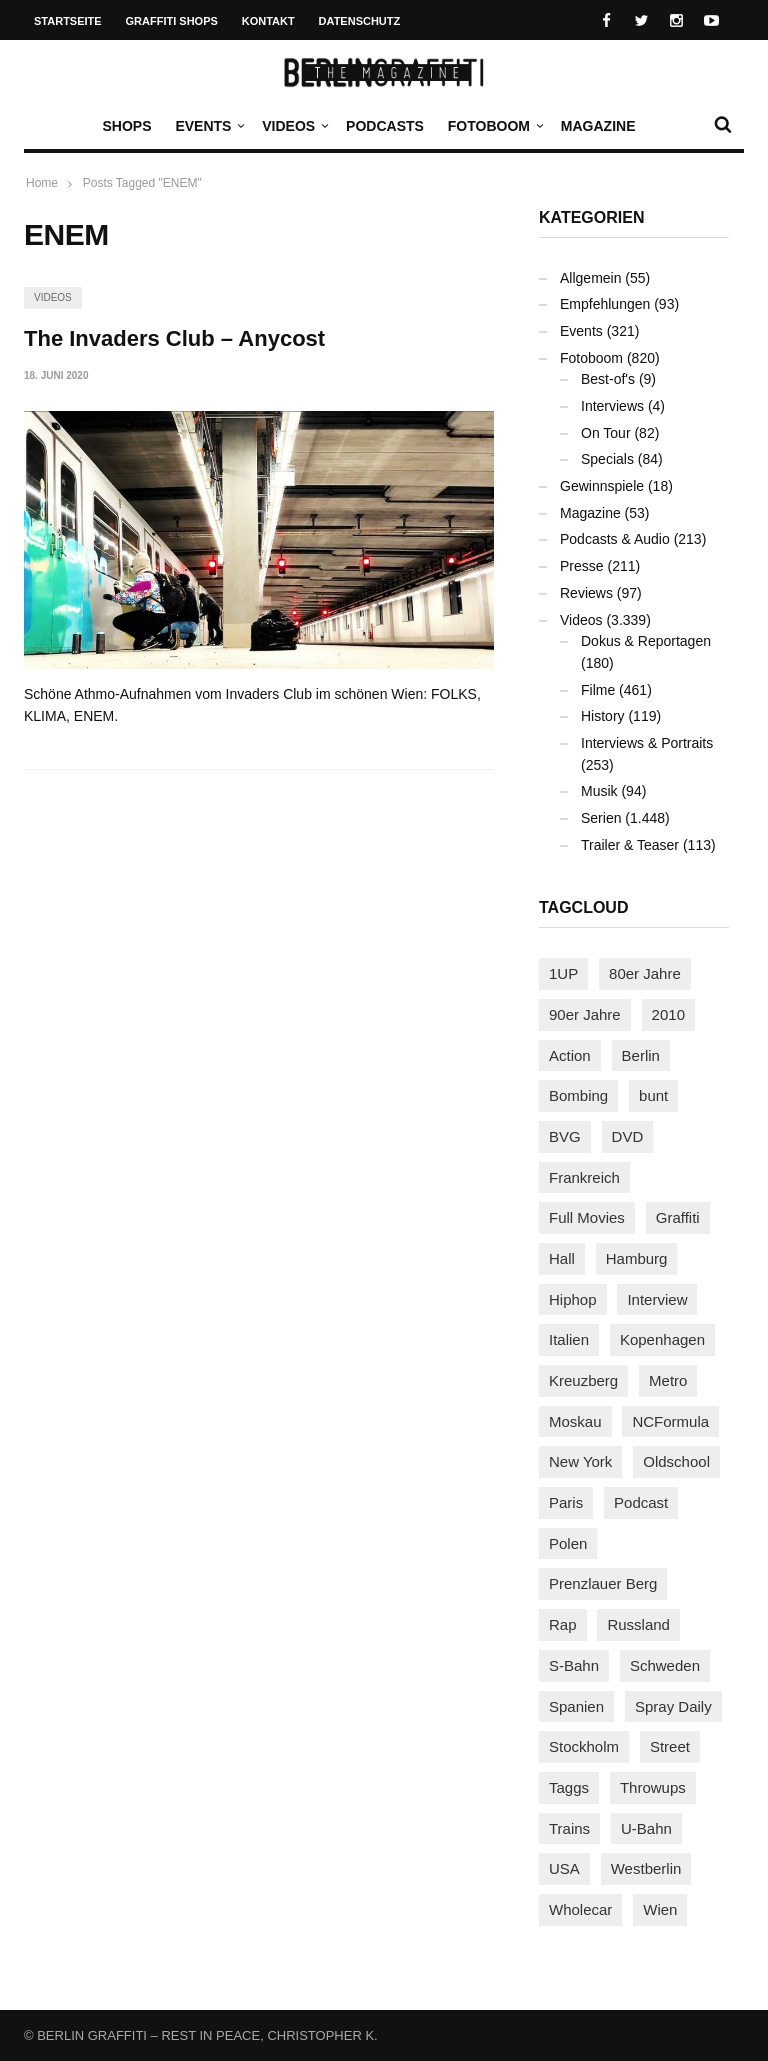 This screenshot has height=2061, width=768. What do you see at coordinates (670, 1421) in the screenshot?
I see `NCFormula [NCFormula (97 Einträge)]` at bounding box center [670, 1421].